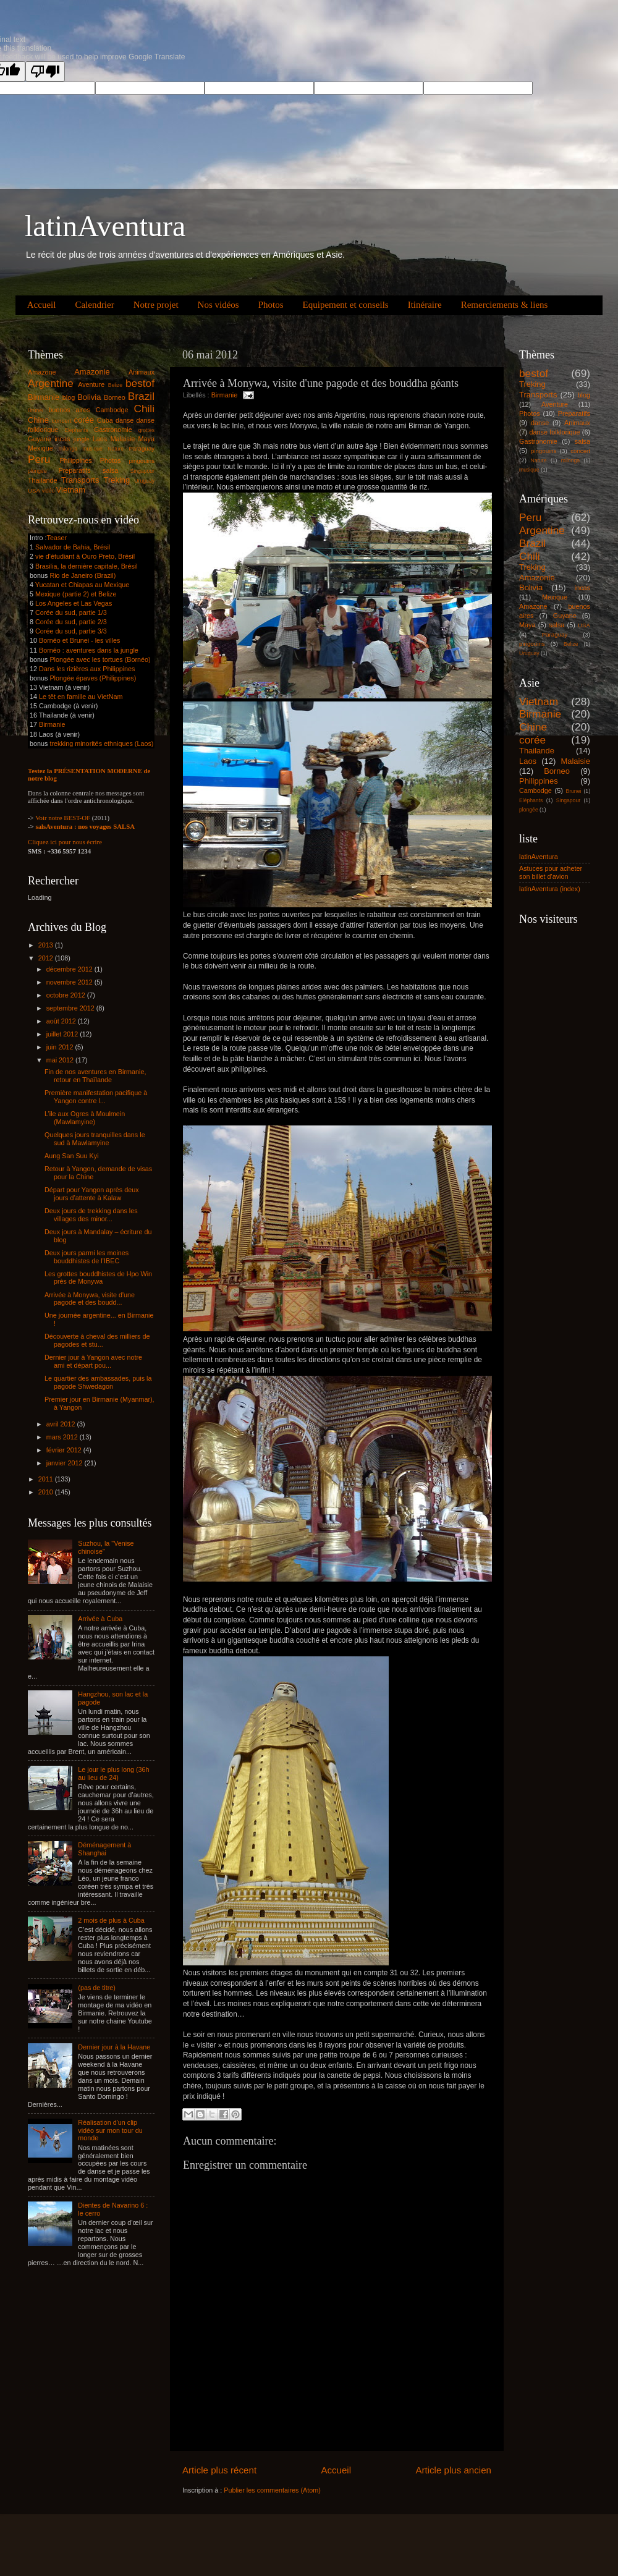 The width and height of the screenshot is (618, 2576). What do you see at coordinates (41, 305) in the screenshot?
I see `Accueil` at bounding box center [41, 305].